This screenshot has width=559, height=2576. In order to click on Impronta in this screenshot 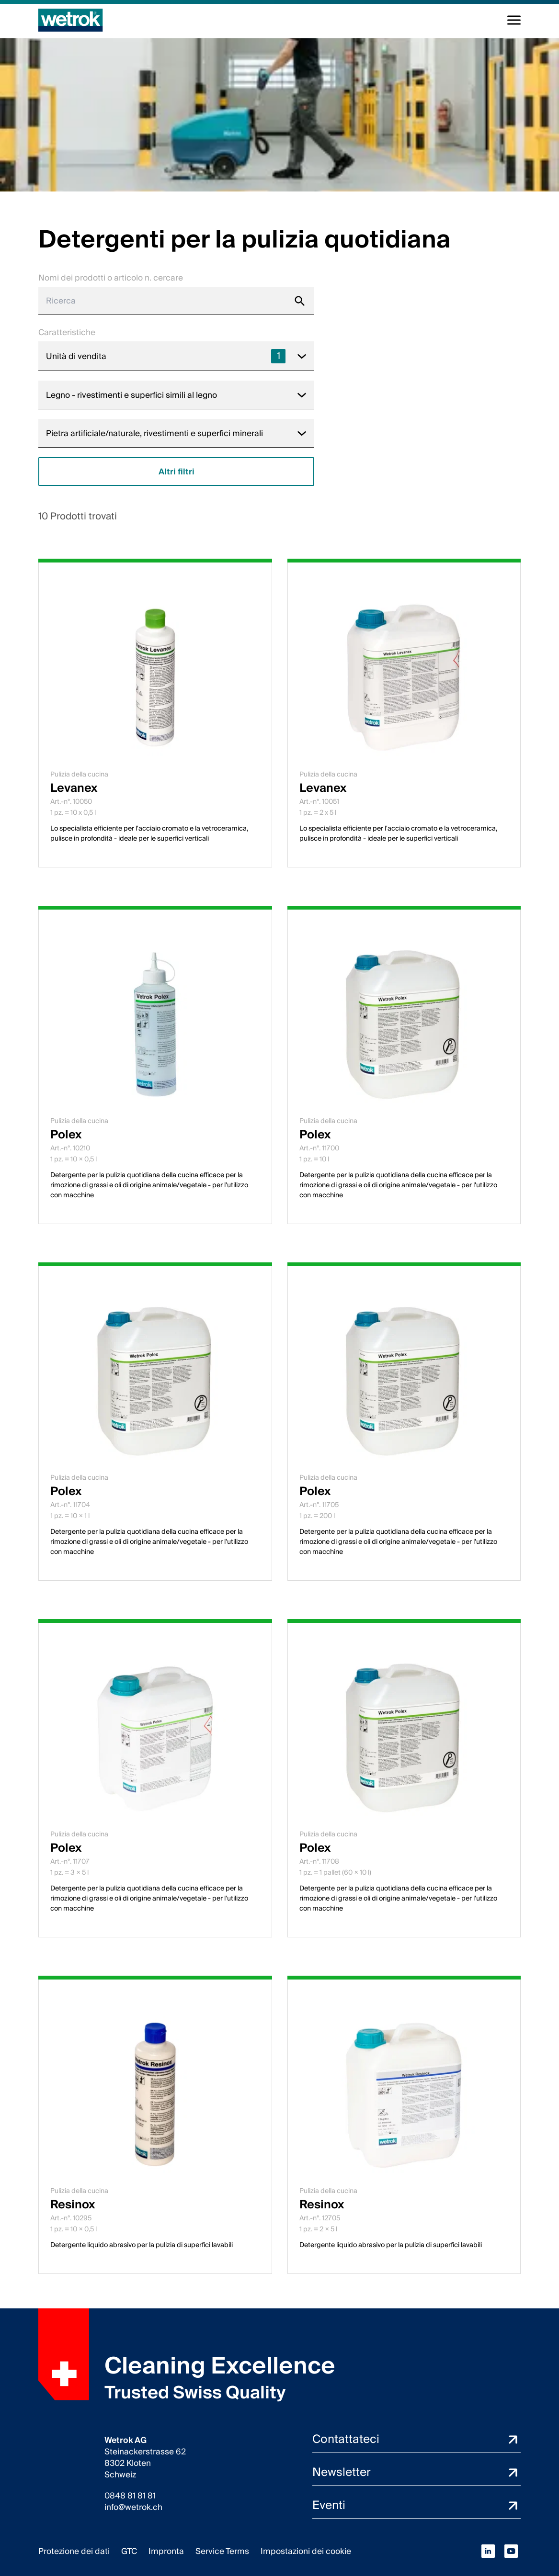, I will do `click(166, 2551)`.